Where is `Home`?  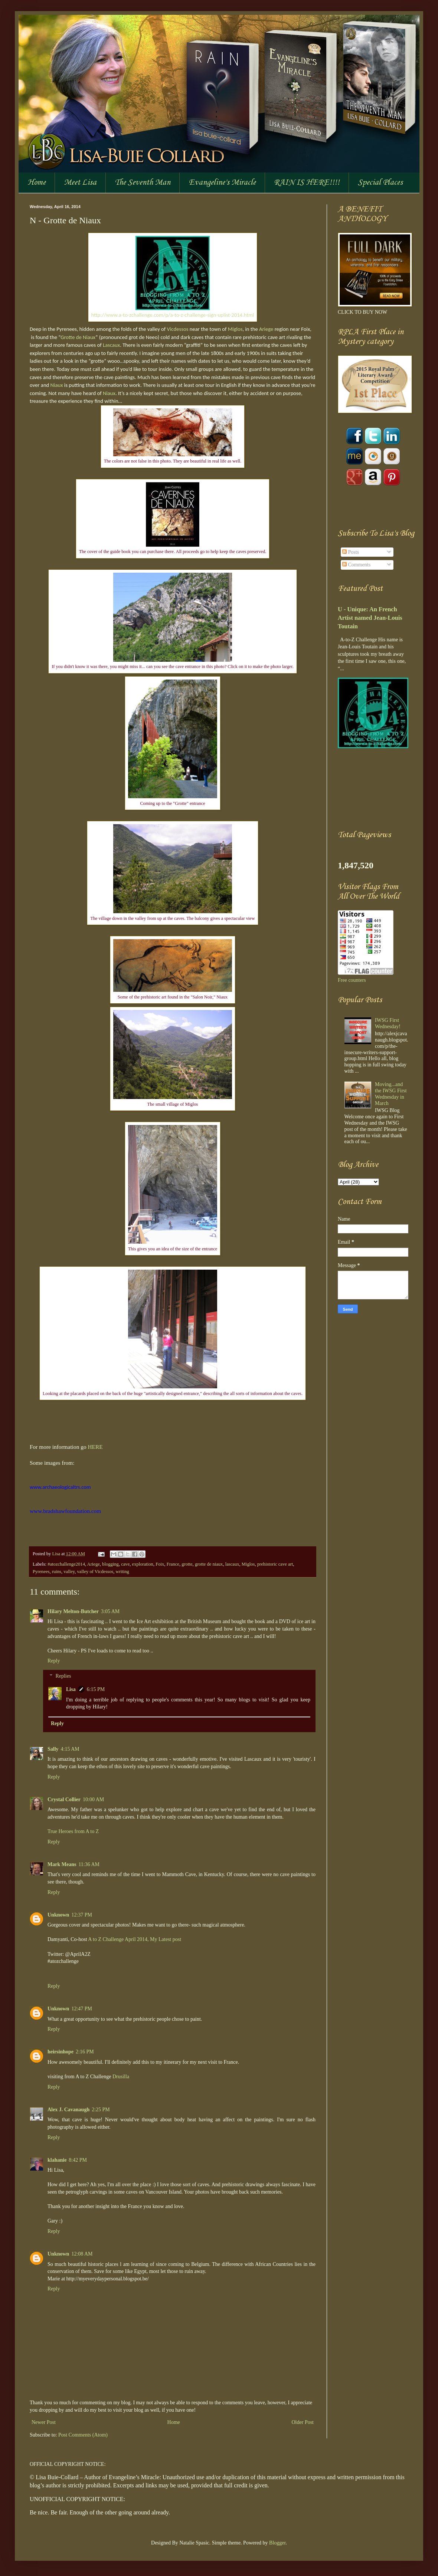 Home is located at coordinates (36, 182).